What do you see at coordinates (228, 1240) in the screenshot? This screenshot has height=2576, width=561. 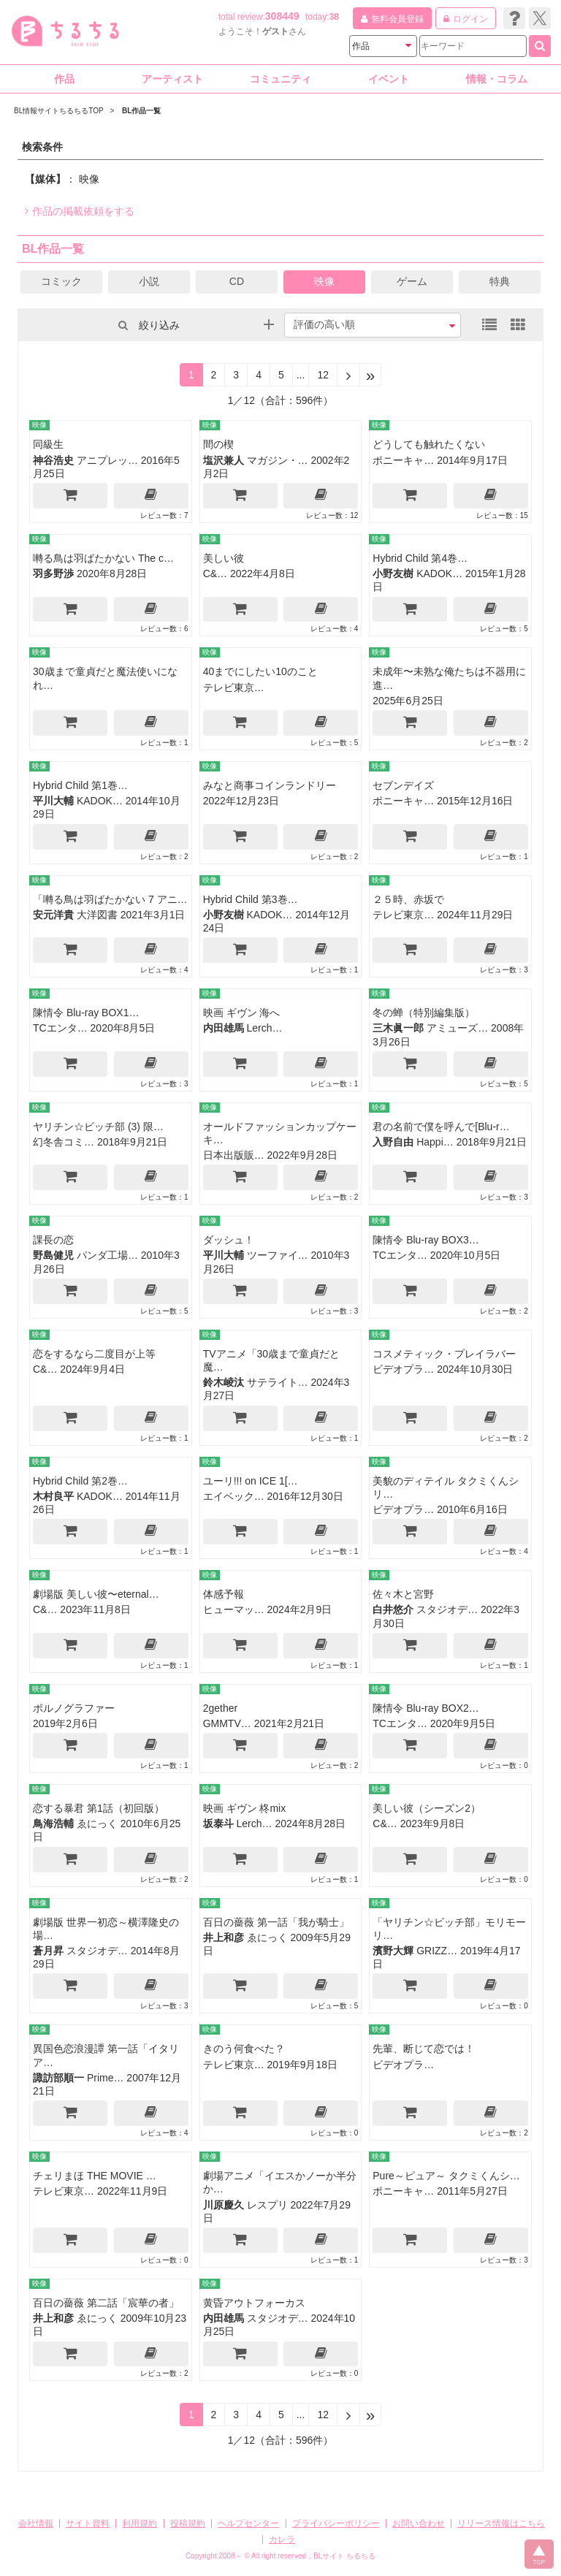 I see `ダッシュ！` at bounding box center [228, 1240].